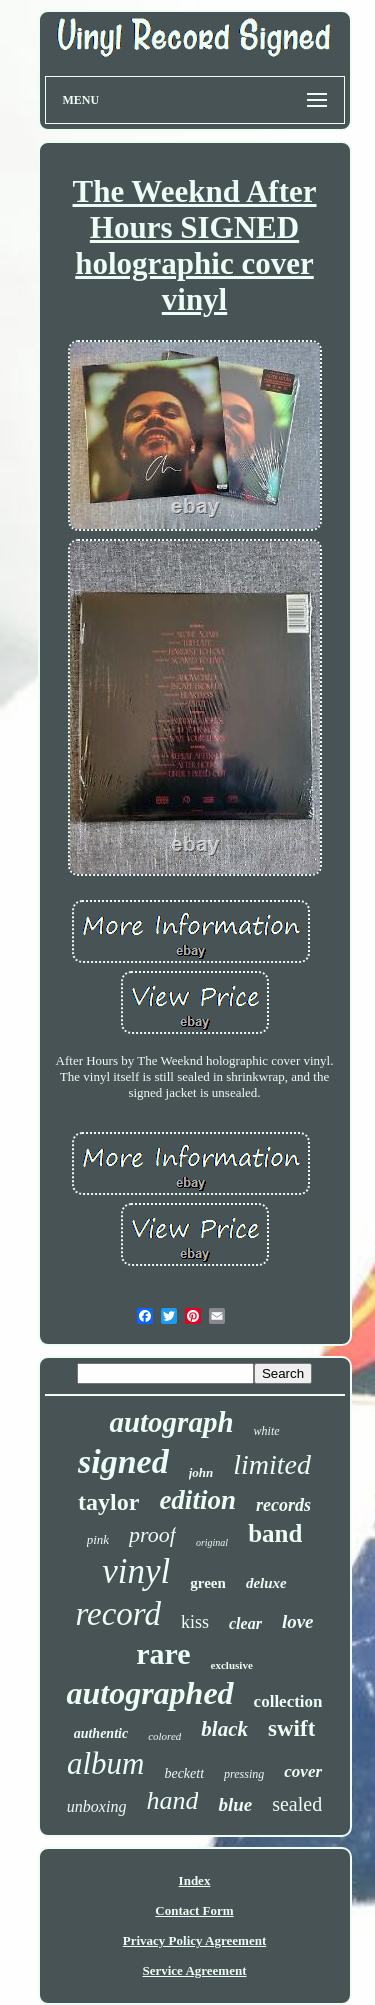  I want to click on records, so click(283, 1505).